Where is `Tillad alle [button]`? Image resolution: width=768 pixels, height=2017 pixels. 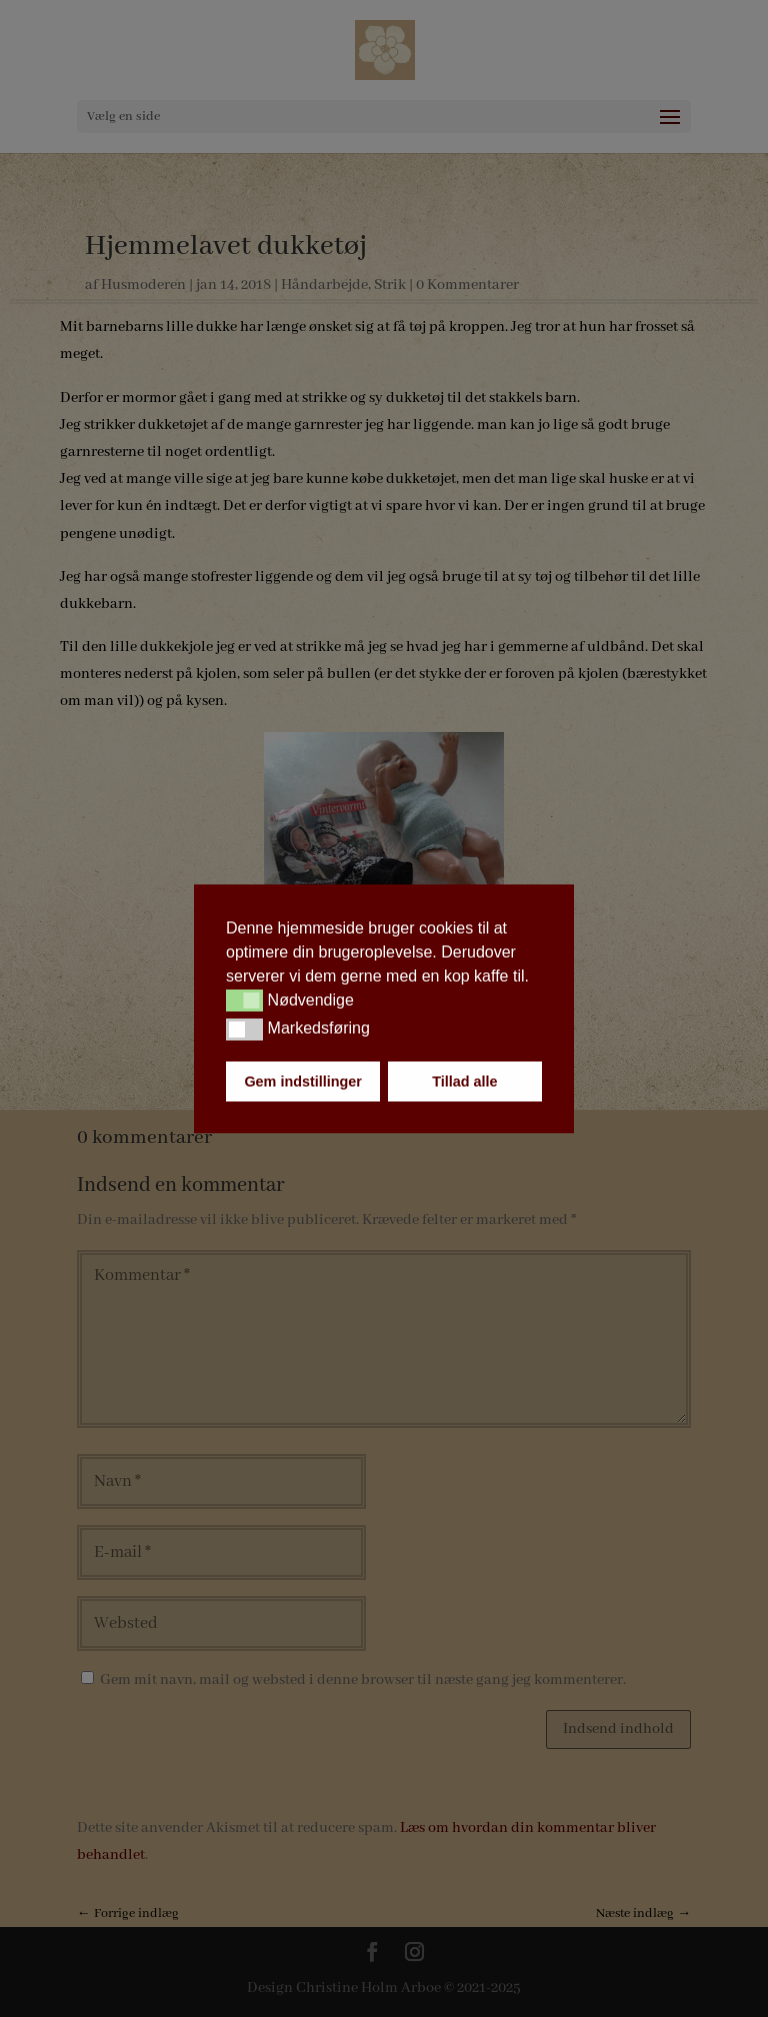 Tillad alle [button] is located at coordinates (464, 1081).